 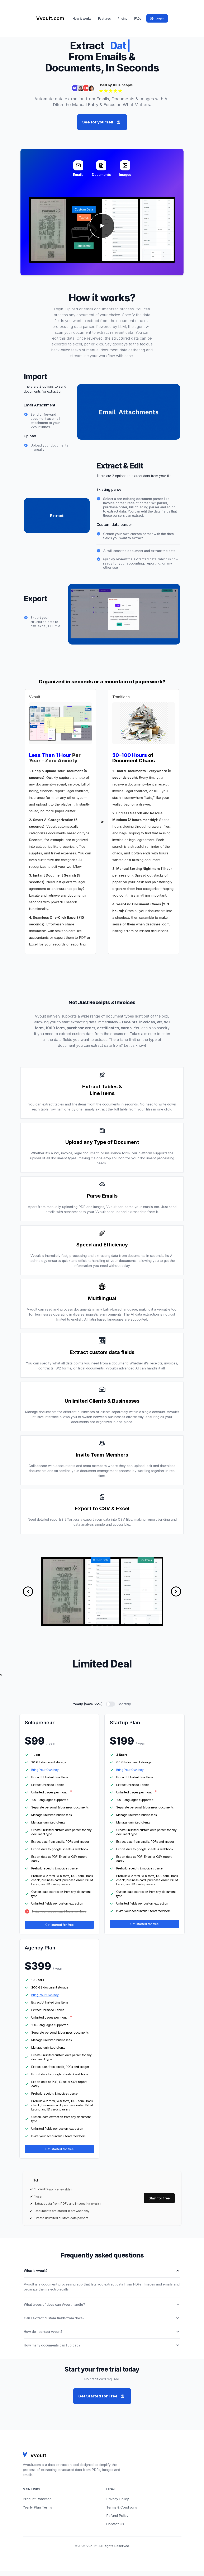 I want to click on Features, so click(x=104, y=18).